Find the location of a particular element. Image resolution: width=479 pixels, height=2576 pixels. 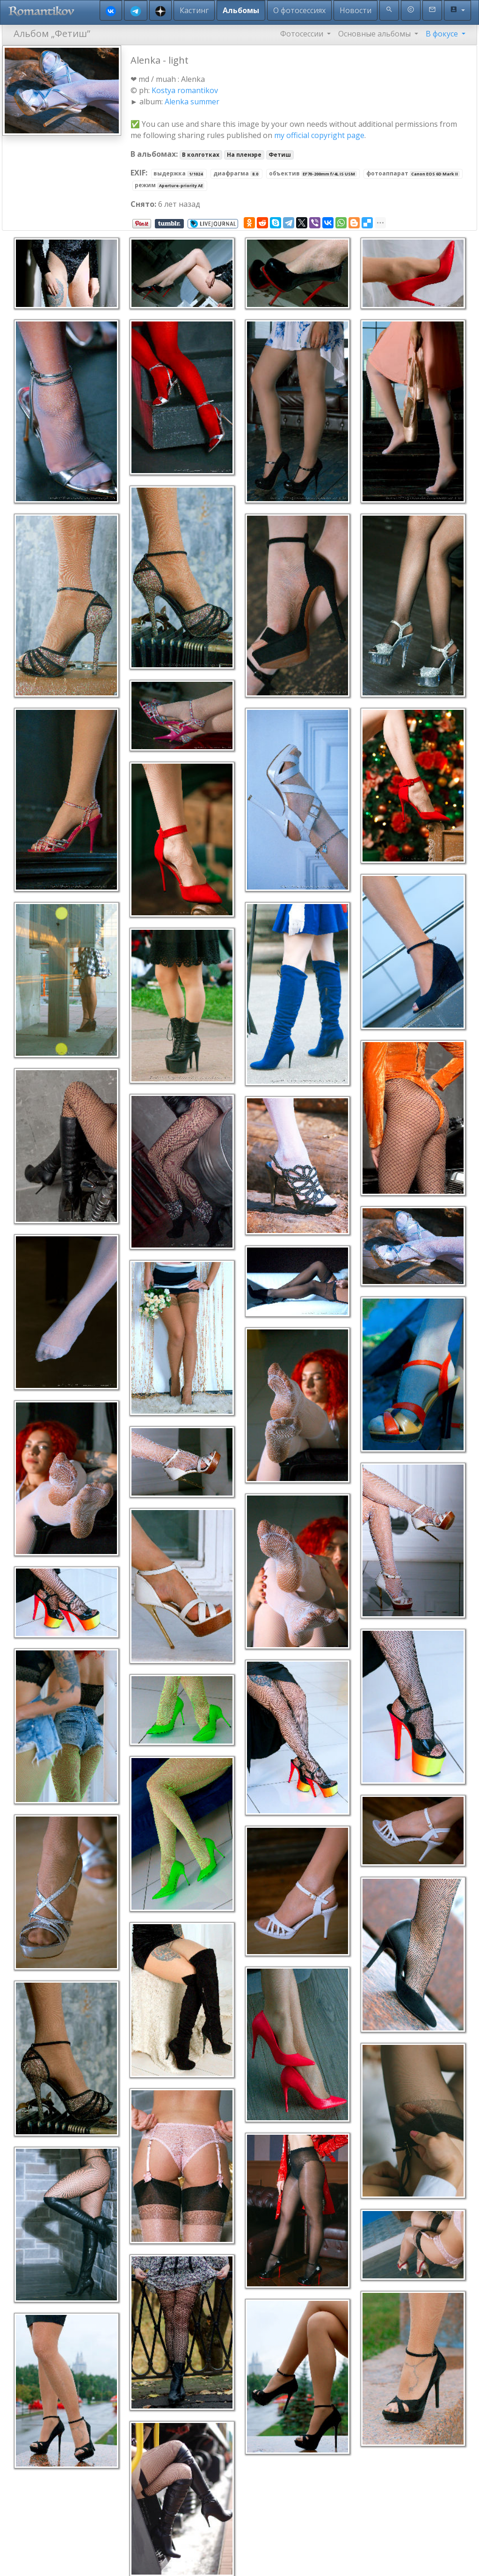

Основные альбомы [button] is located at coordinates (375, 34).